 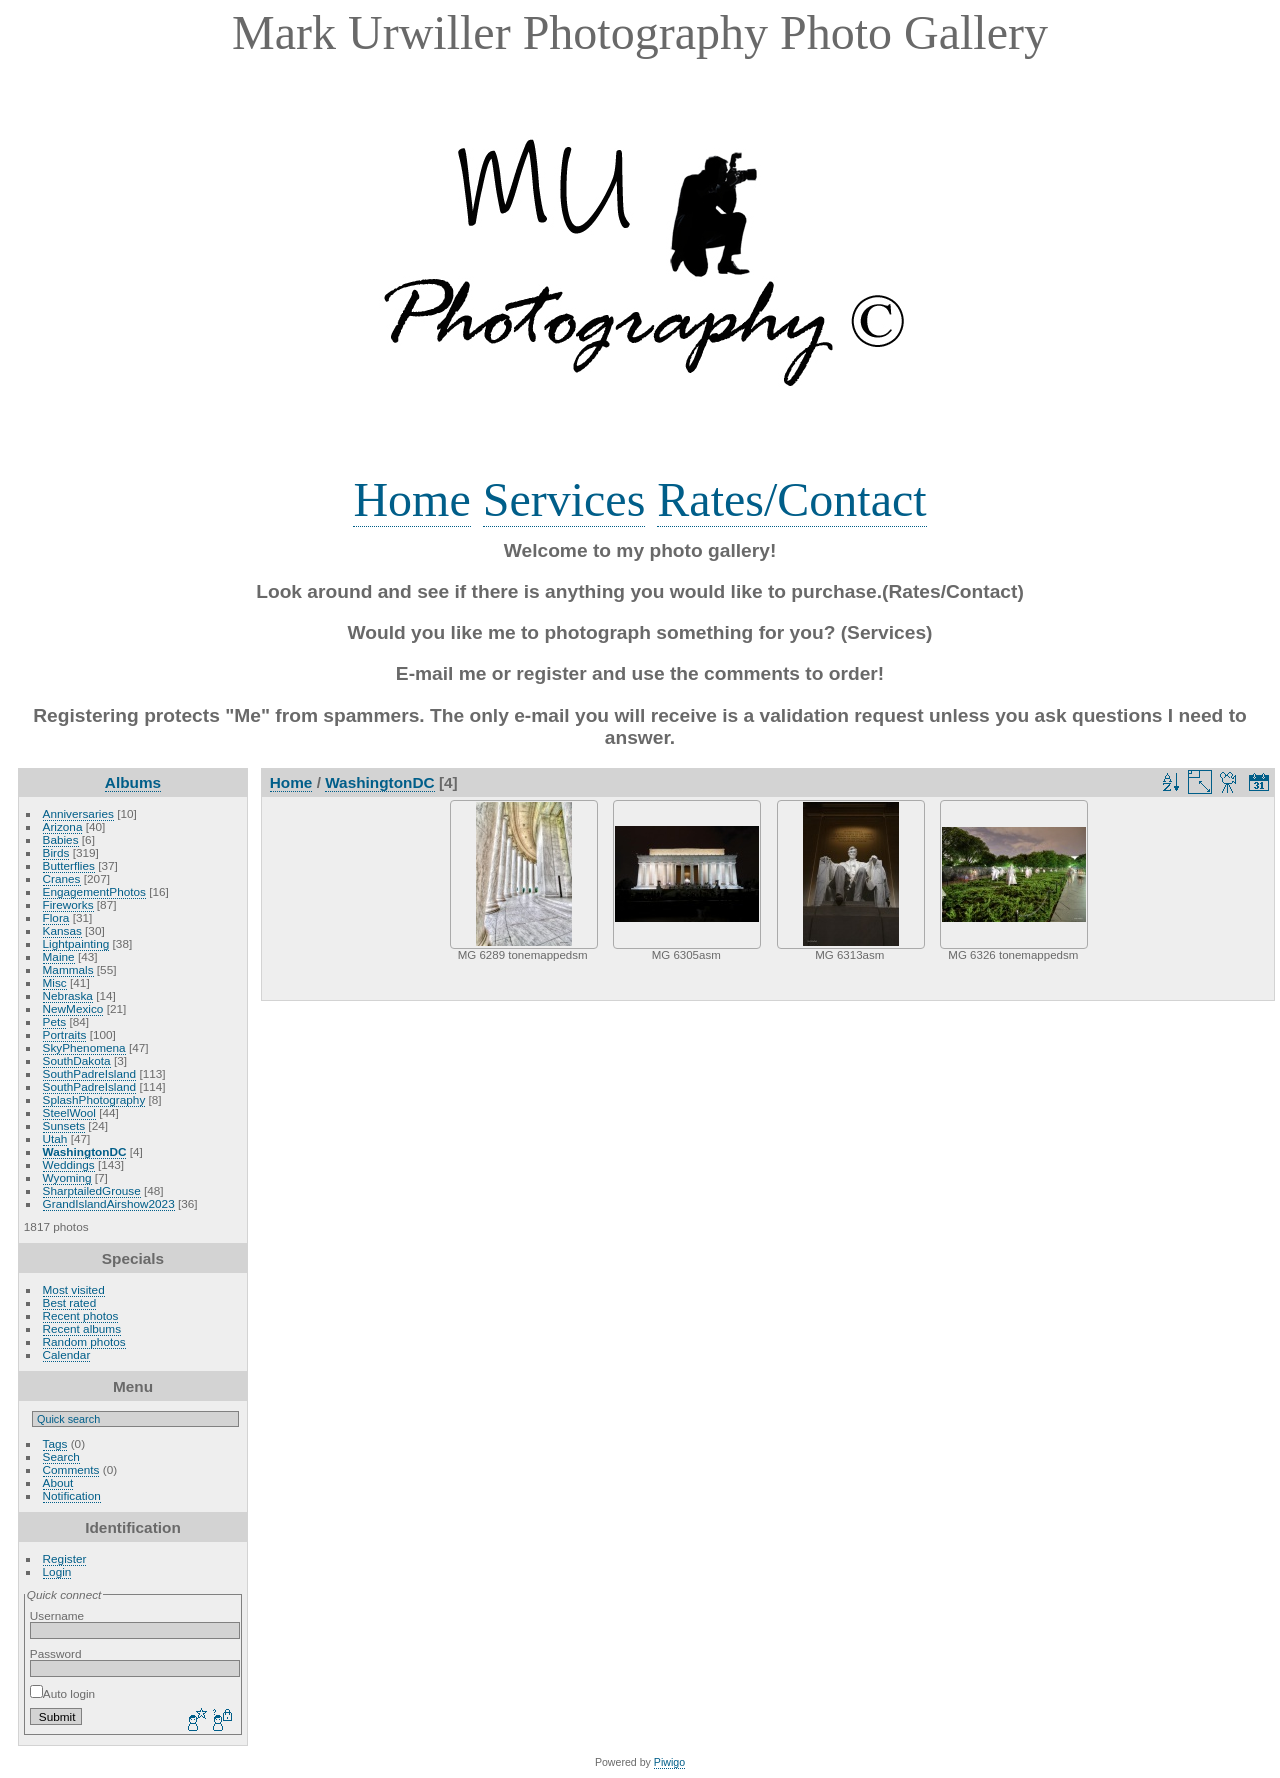 What do you see at coordinates (62, 878) in the screenshot?
I see `Cranes` at bounding box center [62, 878].